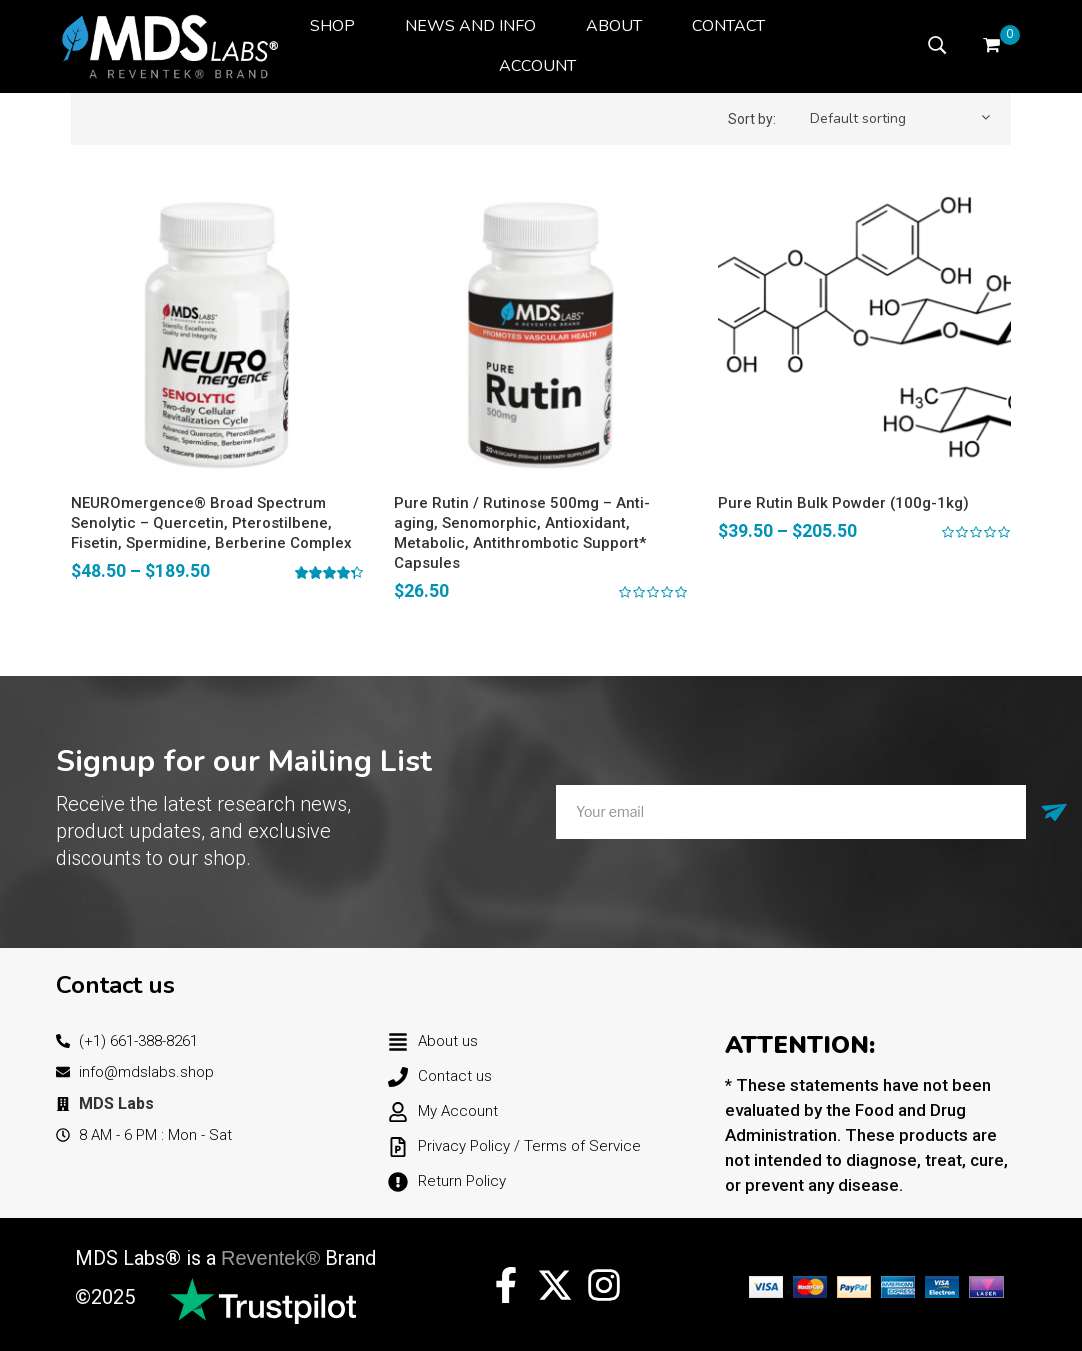 This screenshot has width=1082, height=1351. What do you see at coordinates (332, 26) in the screenshot?
I see `[menuitem]` at bounding box center [332, 26].